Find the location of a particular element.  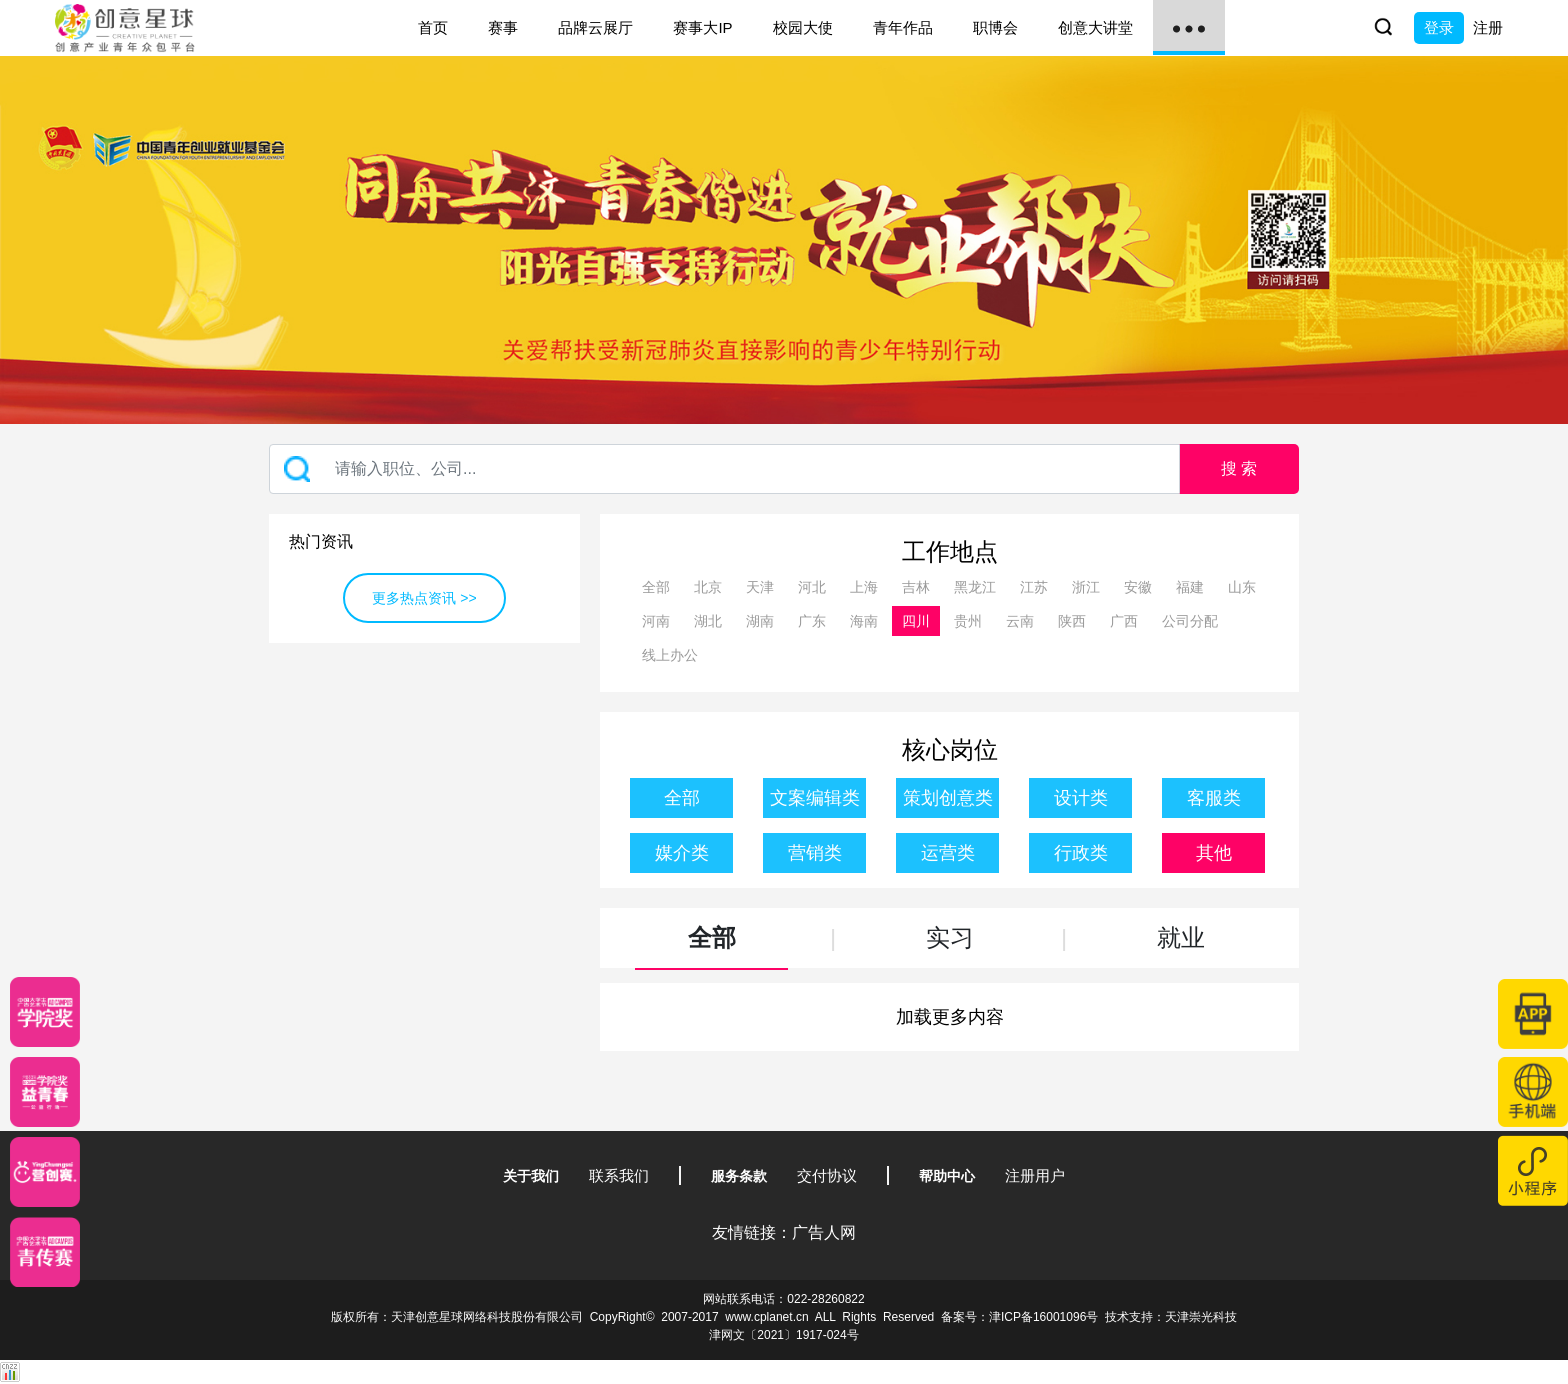

公司分配 is located at coordinates (1190, 621).